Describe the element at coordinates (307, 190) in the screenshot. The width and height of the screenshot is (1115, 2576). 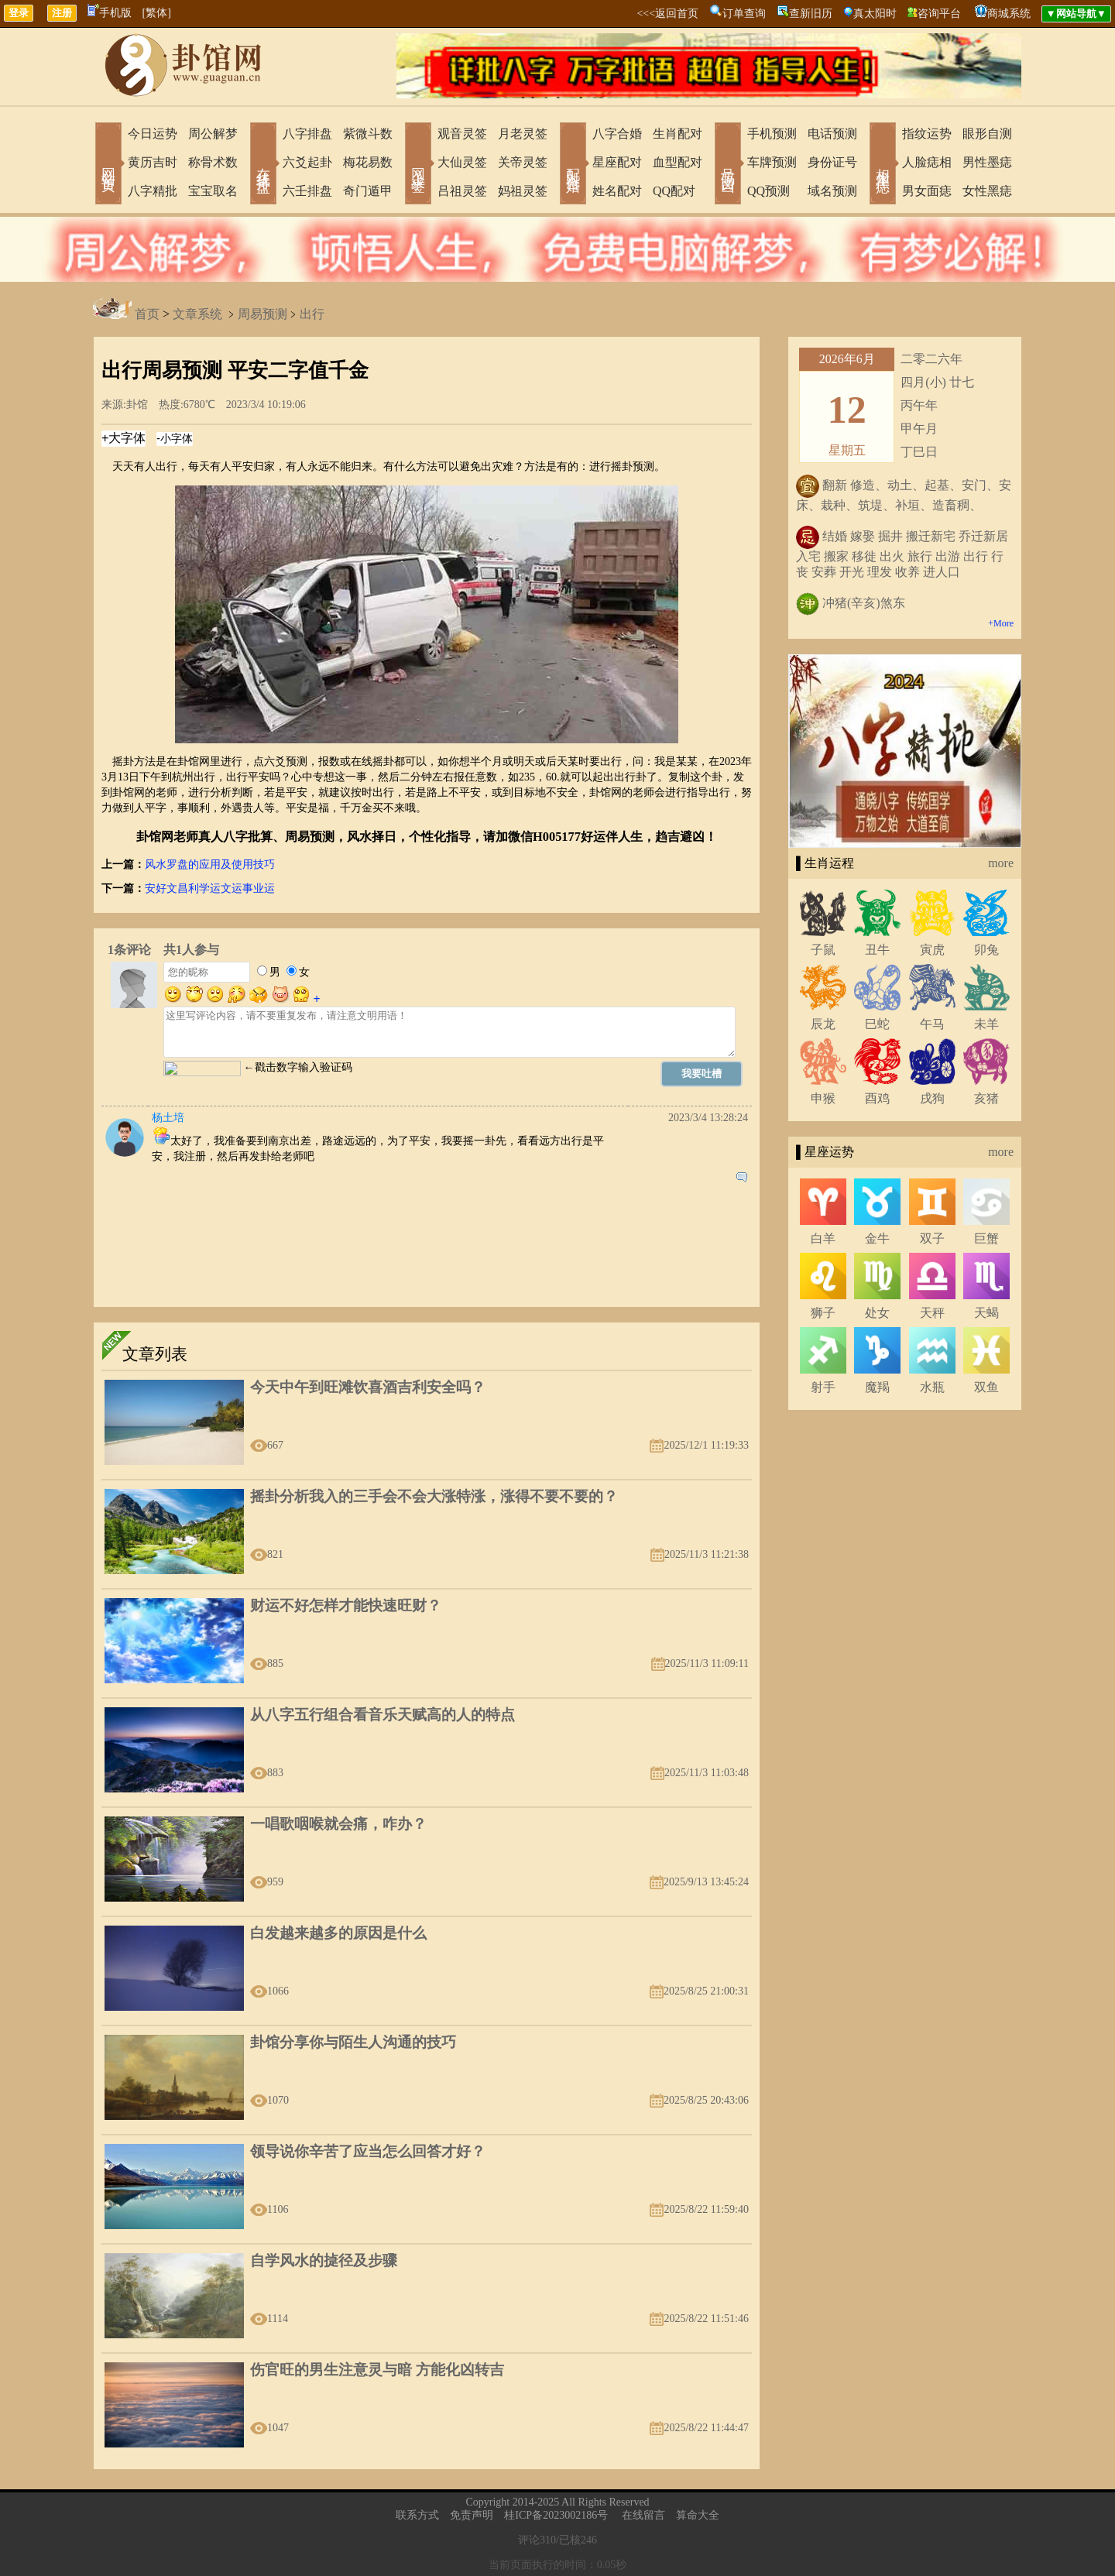
I see `六壬排盘` at that location.